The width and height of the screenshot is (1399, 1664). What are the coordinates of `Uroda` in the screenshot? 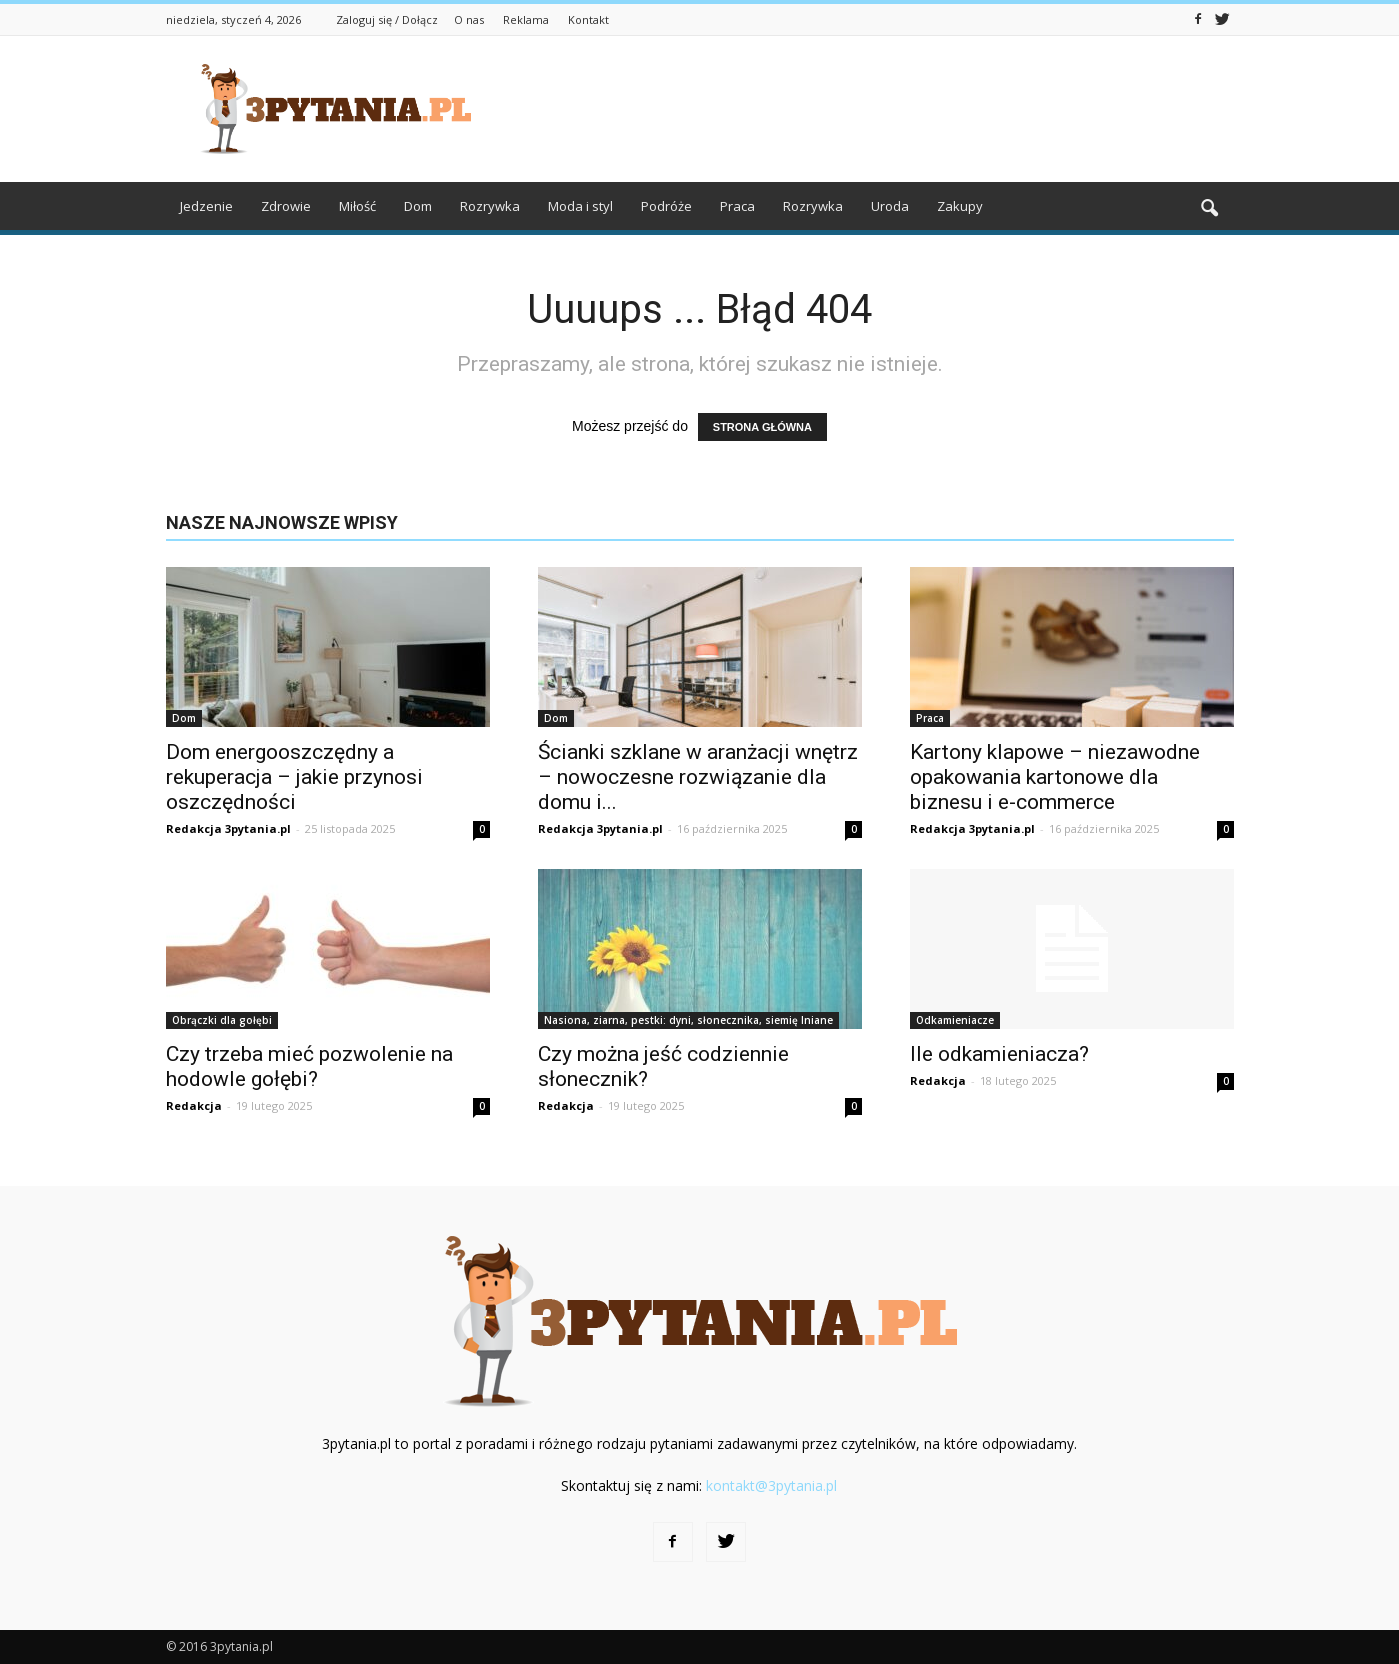 It's located at (890, 206).